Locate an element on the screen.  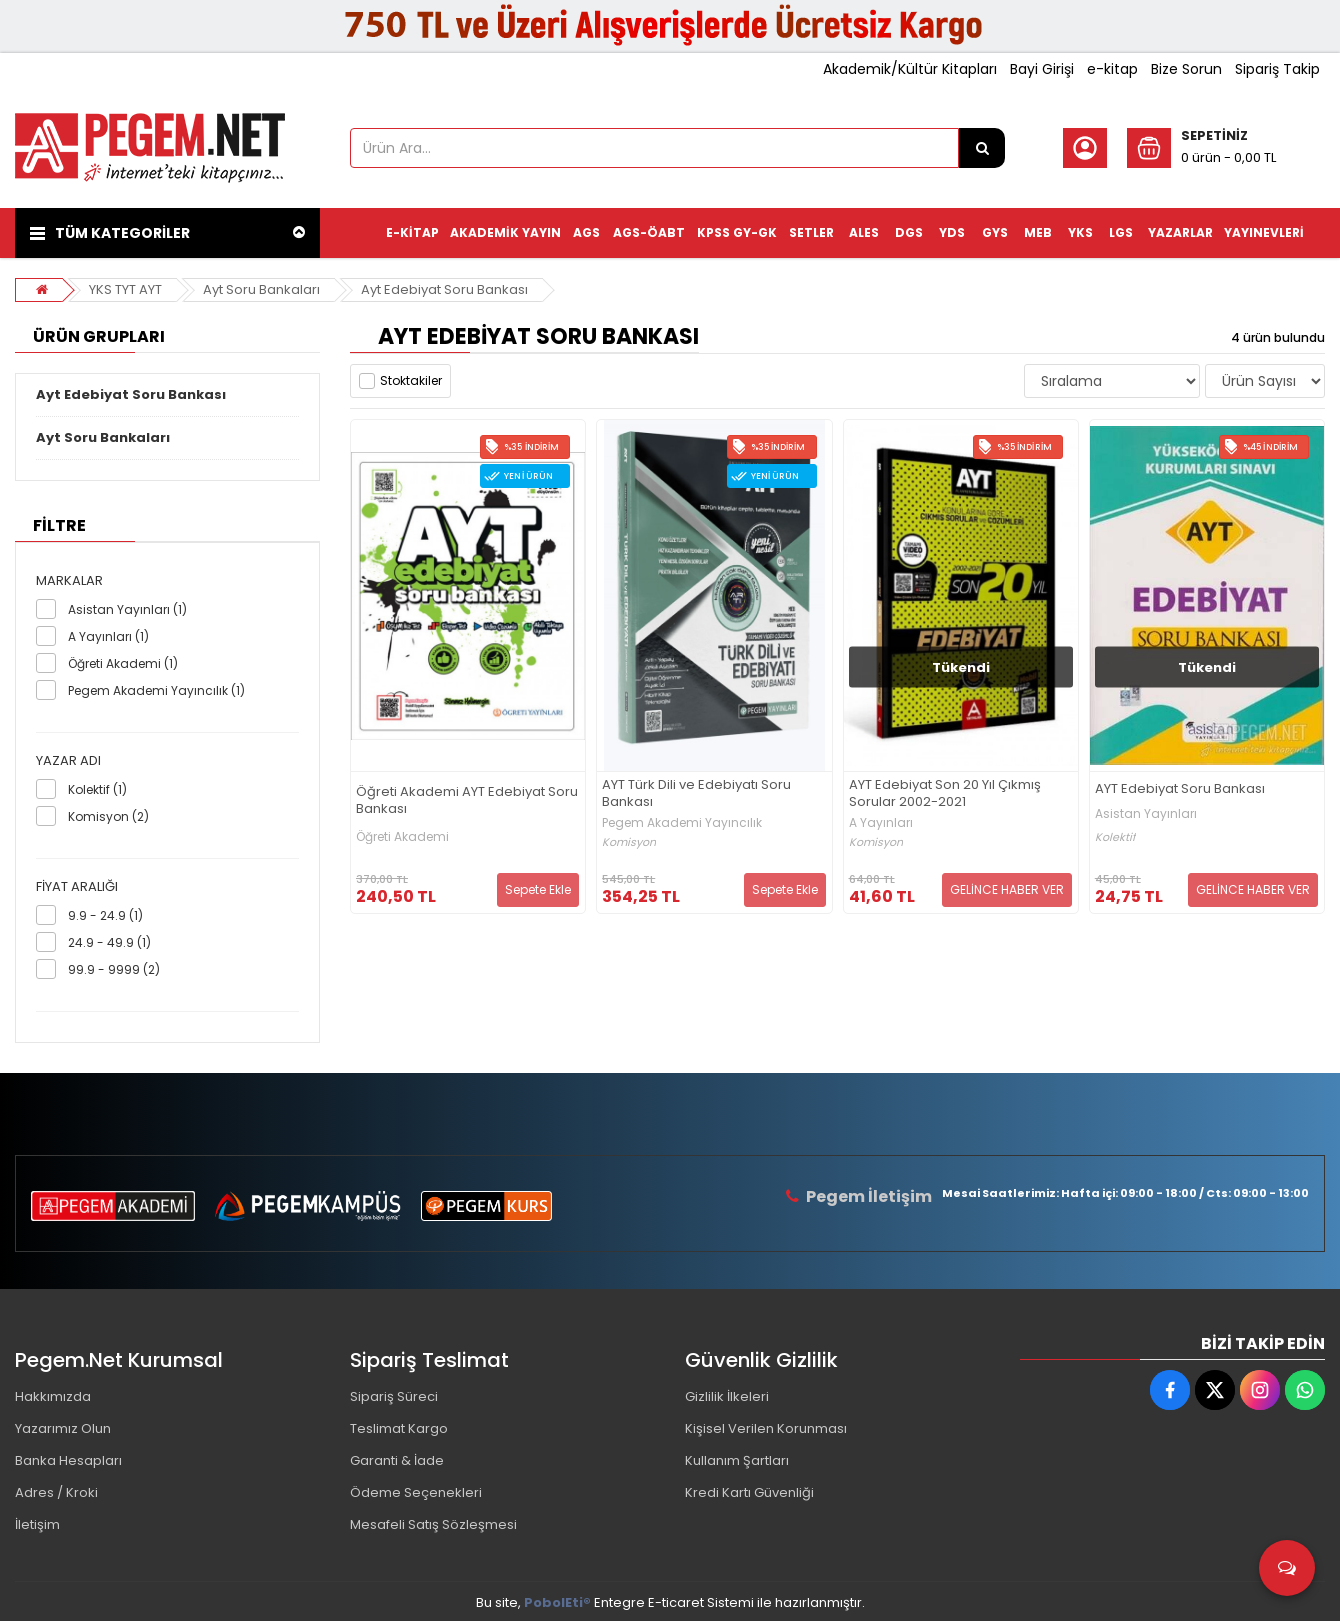
AYT Türk Dili ve Edebiyatı Soru Bankası is located at coordinates (696, 794).